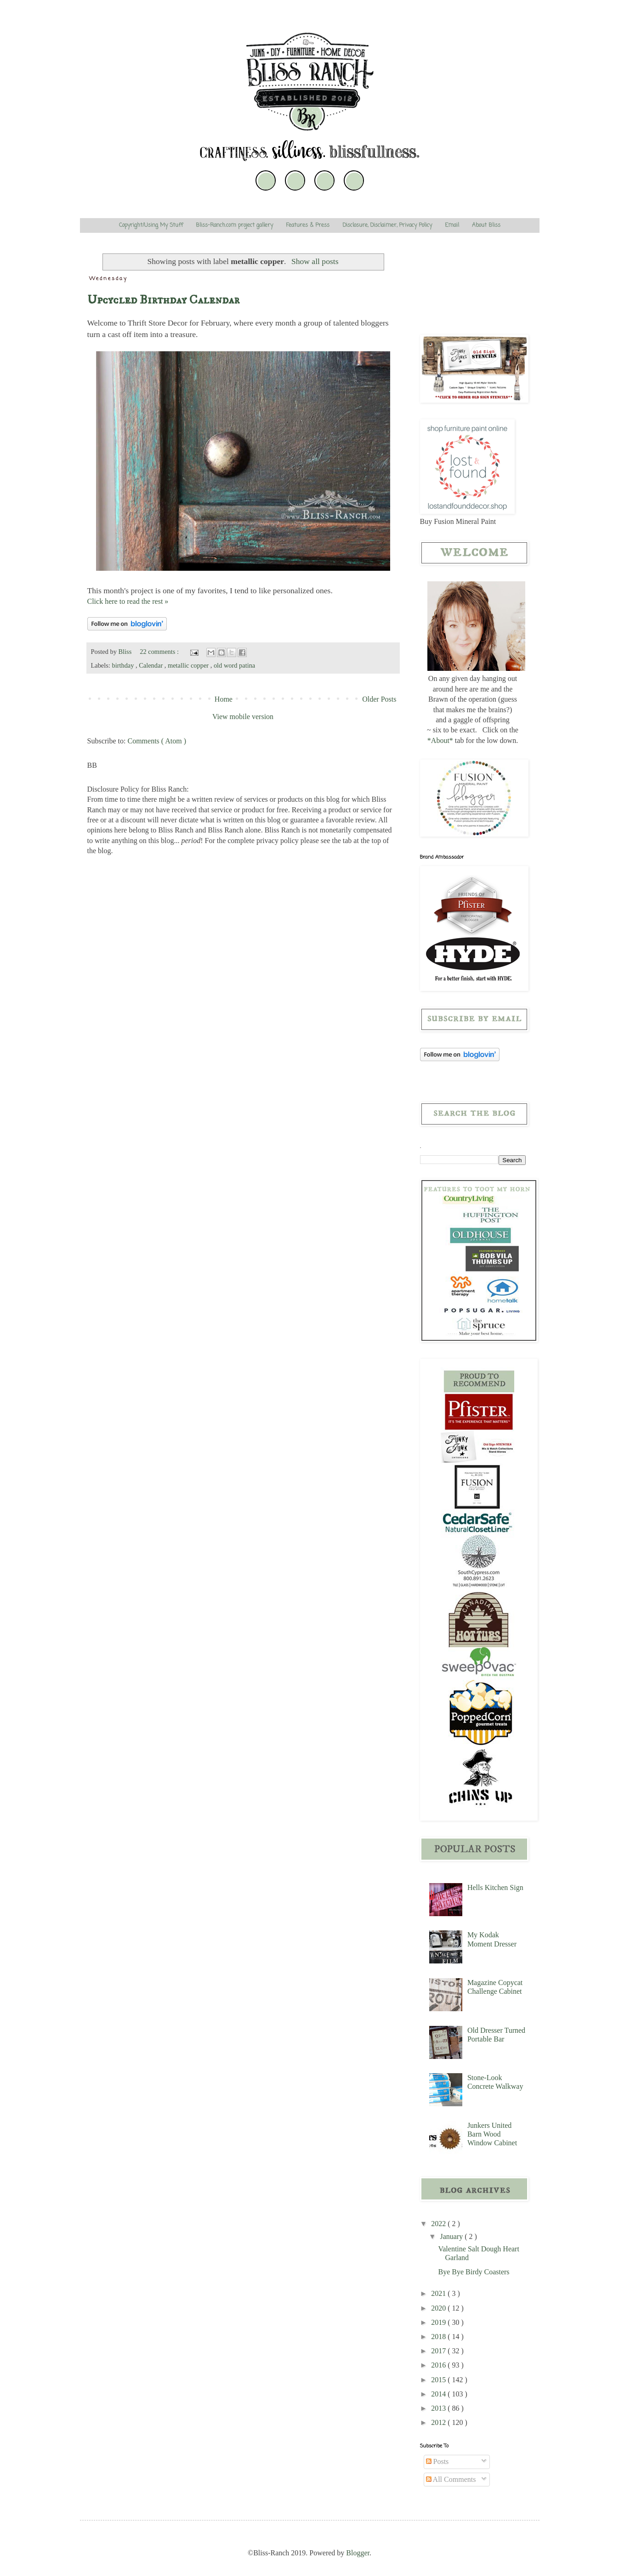  I want to click on Calendar, so click(152, 665).